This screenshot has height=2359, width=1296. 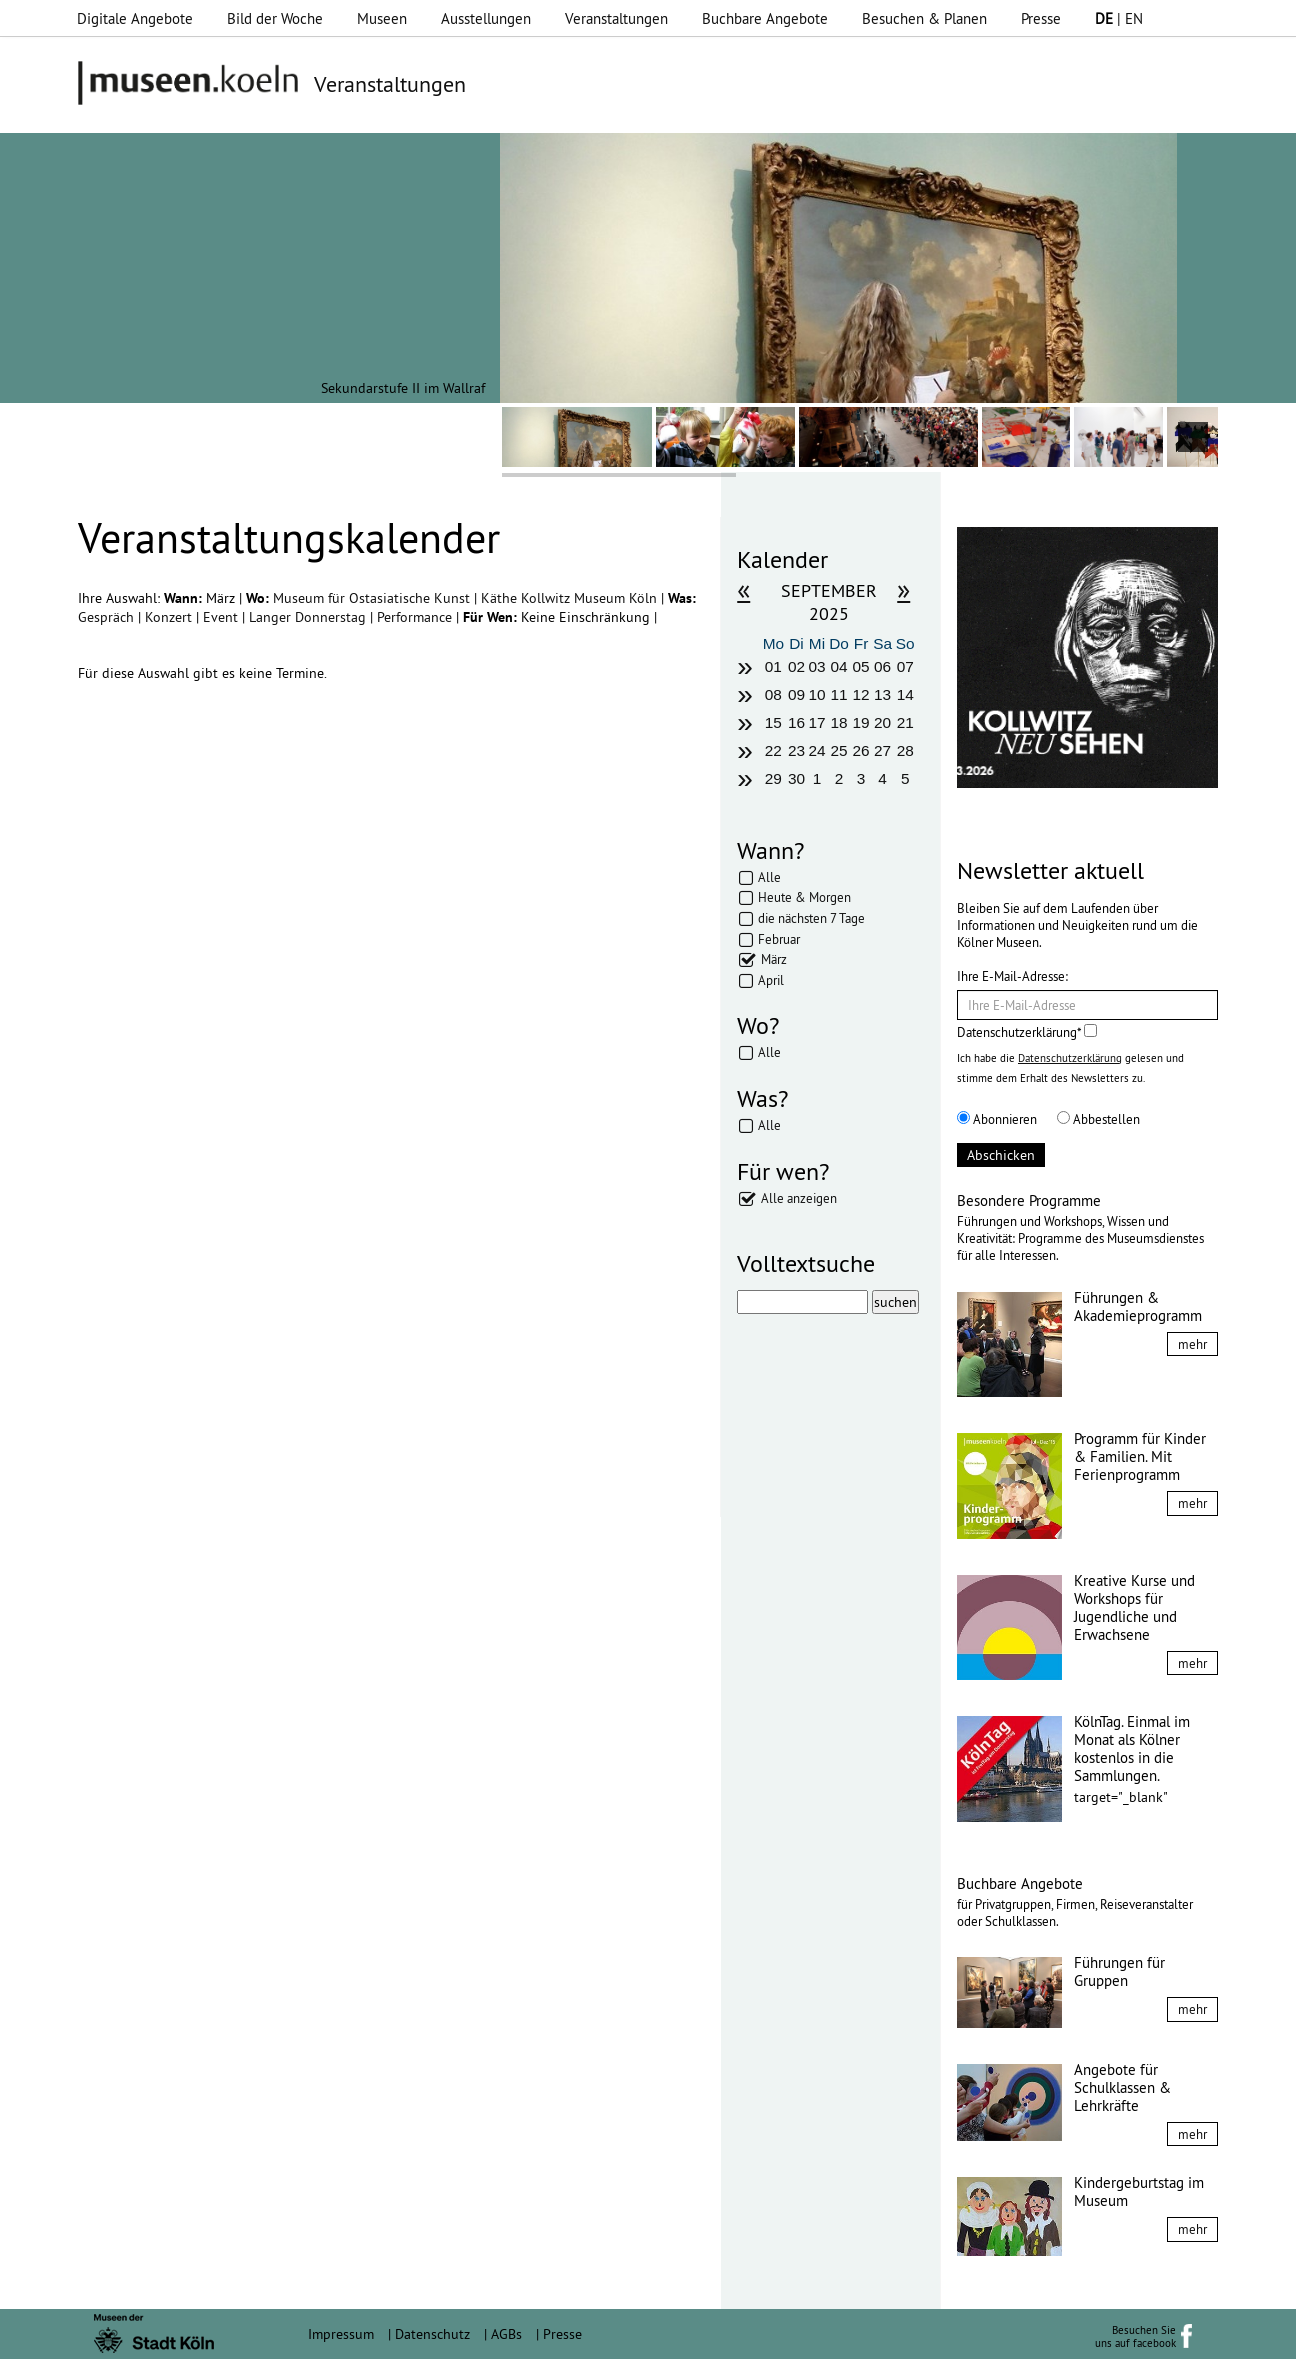 I want to click on Abonnieren, so click(x=997, y=1119).